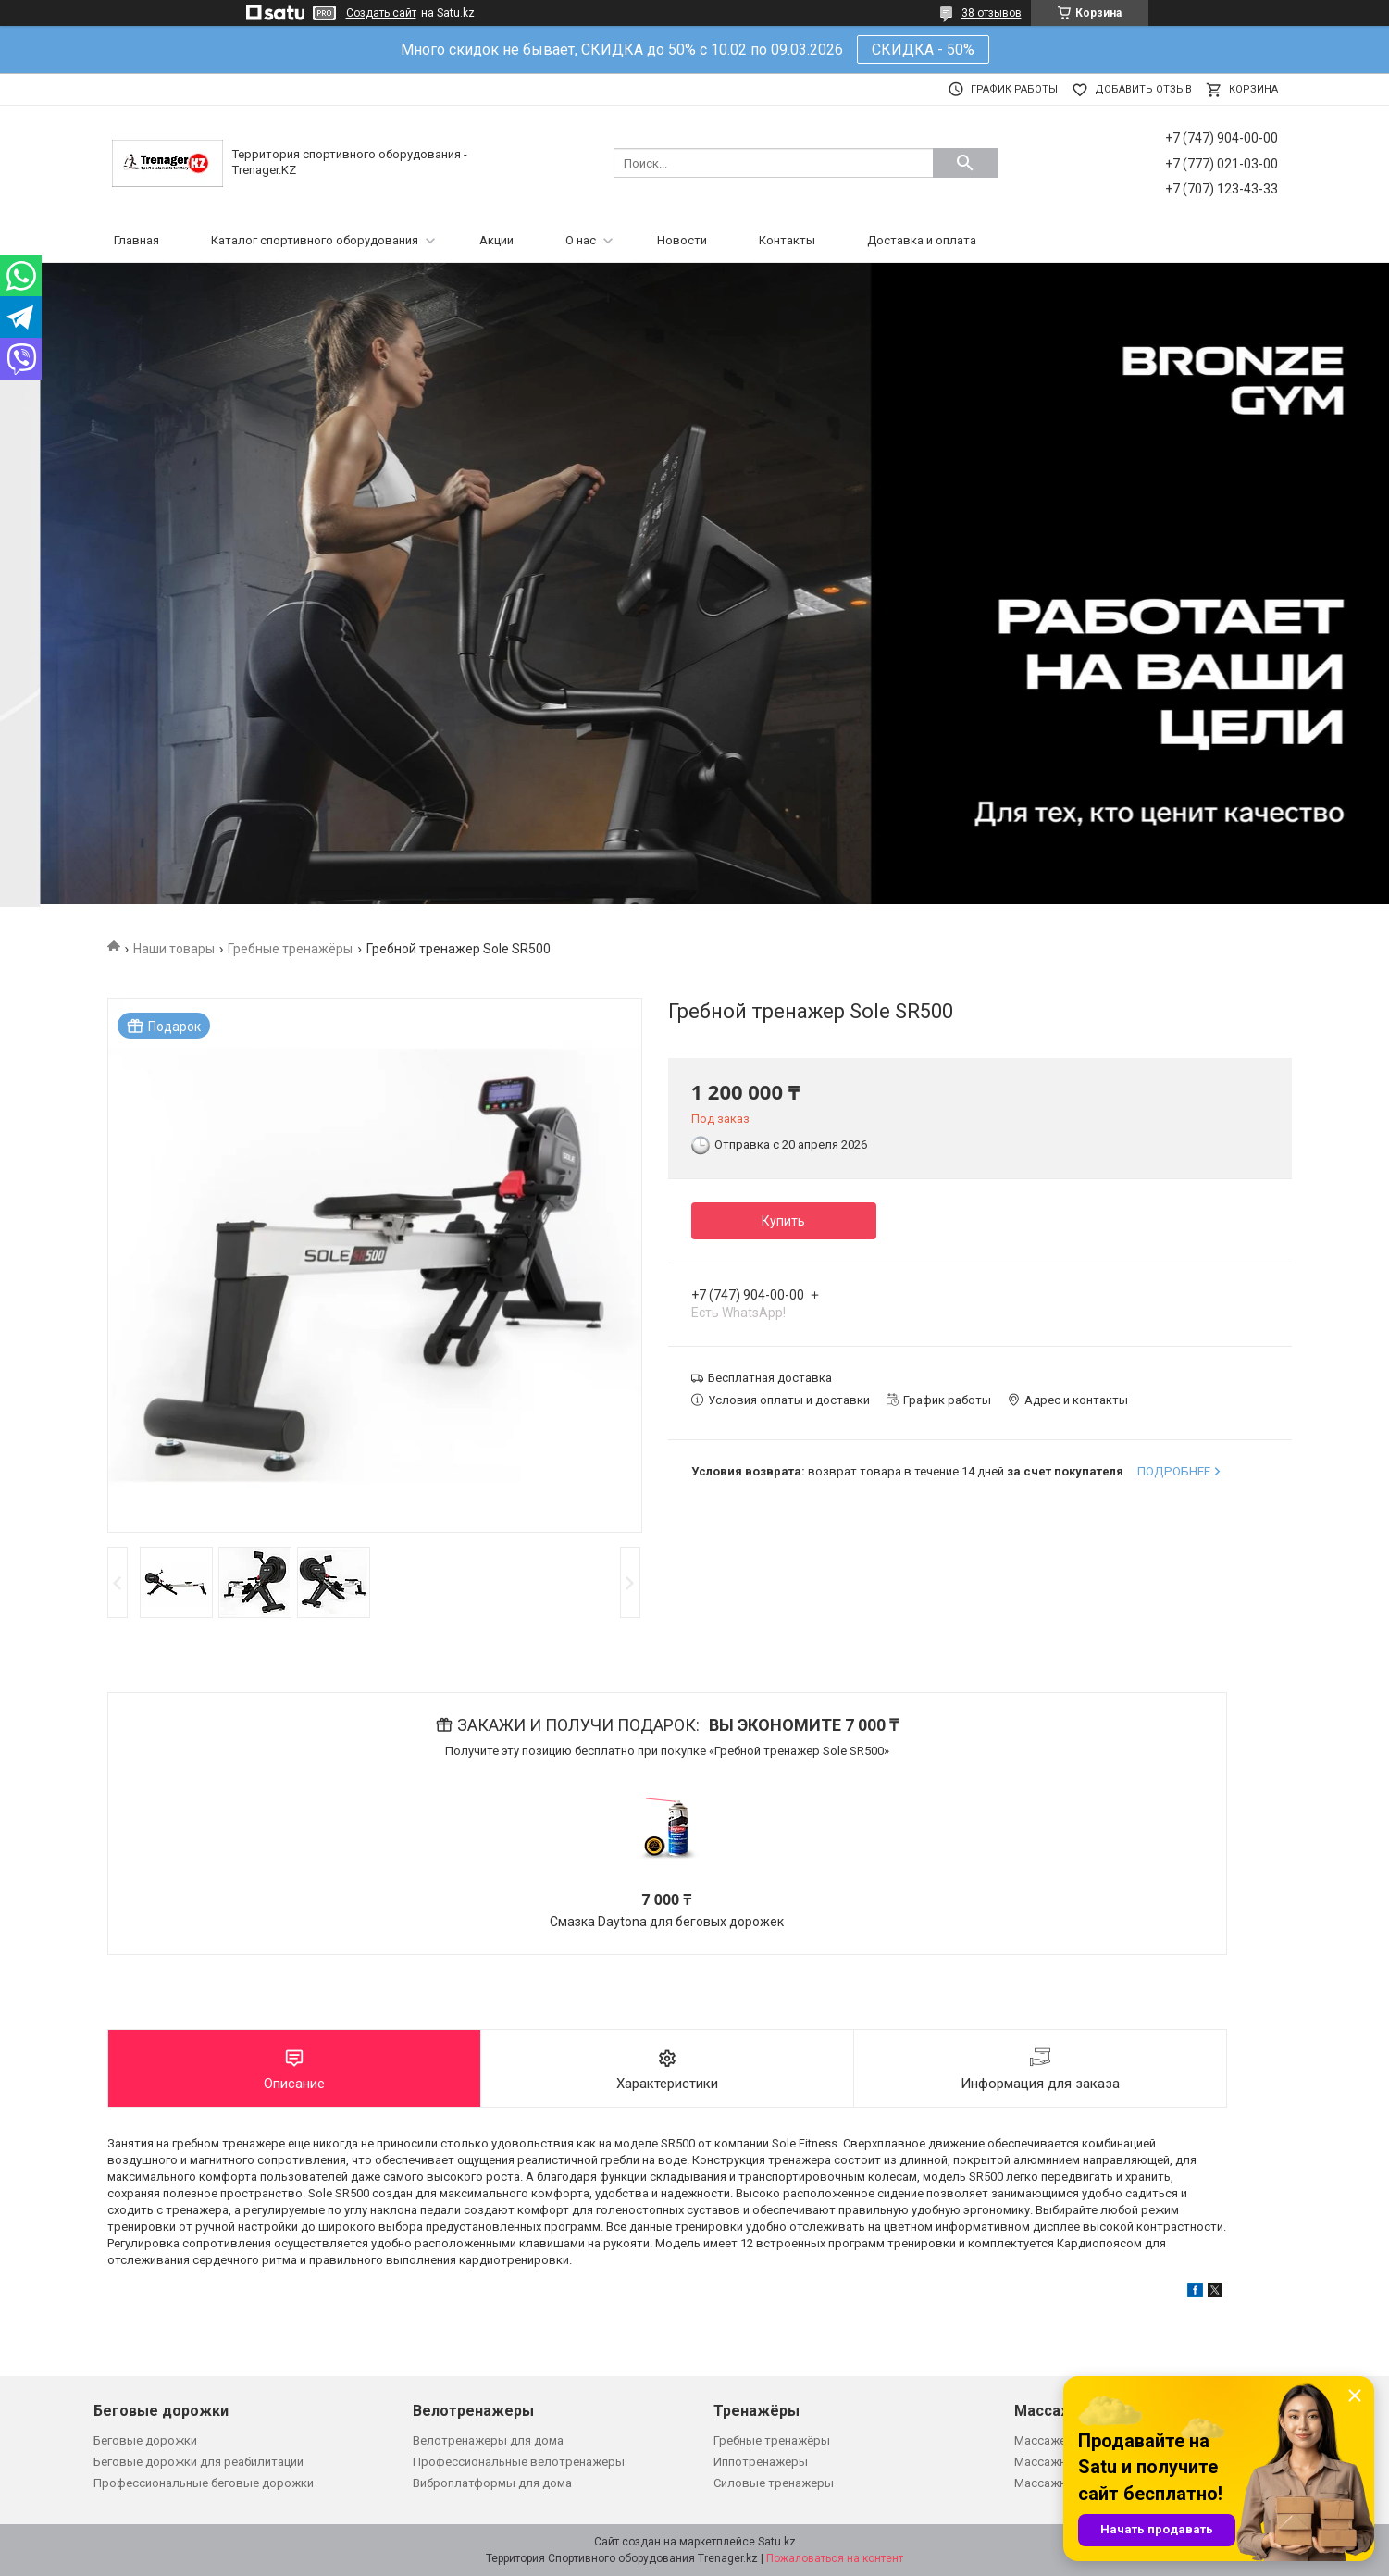  I want to click on [Искать], so click(965, 163).